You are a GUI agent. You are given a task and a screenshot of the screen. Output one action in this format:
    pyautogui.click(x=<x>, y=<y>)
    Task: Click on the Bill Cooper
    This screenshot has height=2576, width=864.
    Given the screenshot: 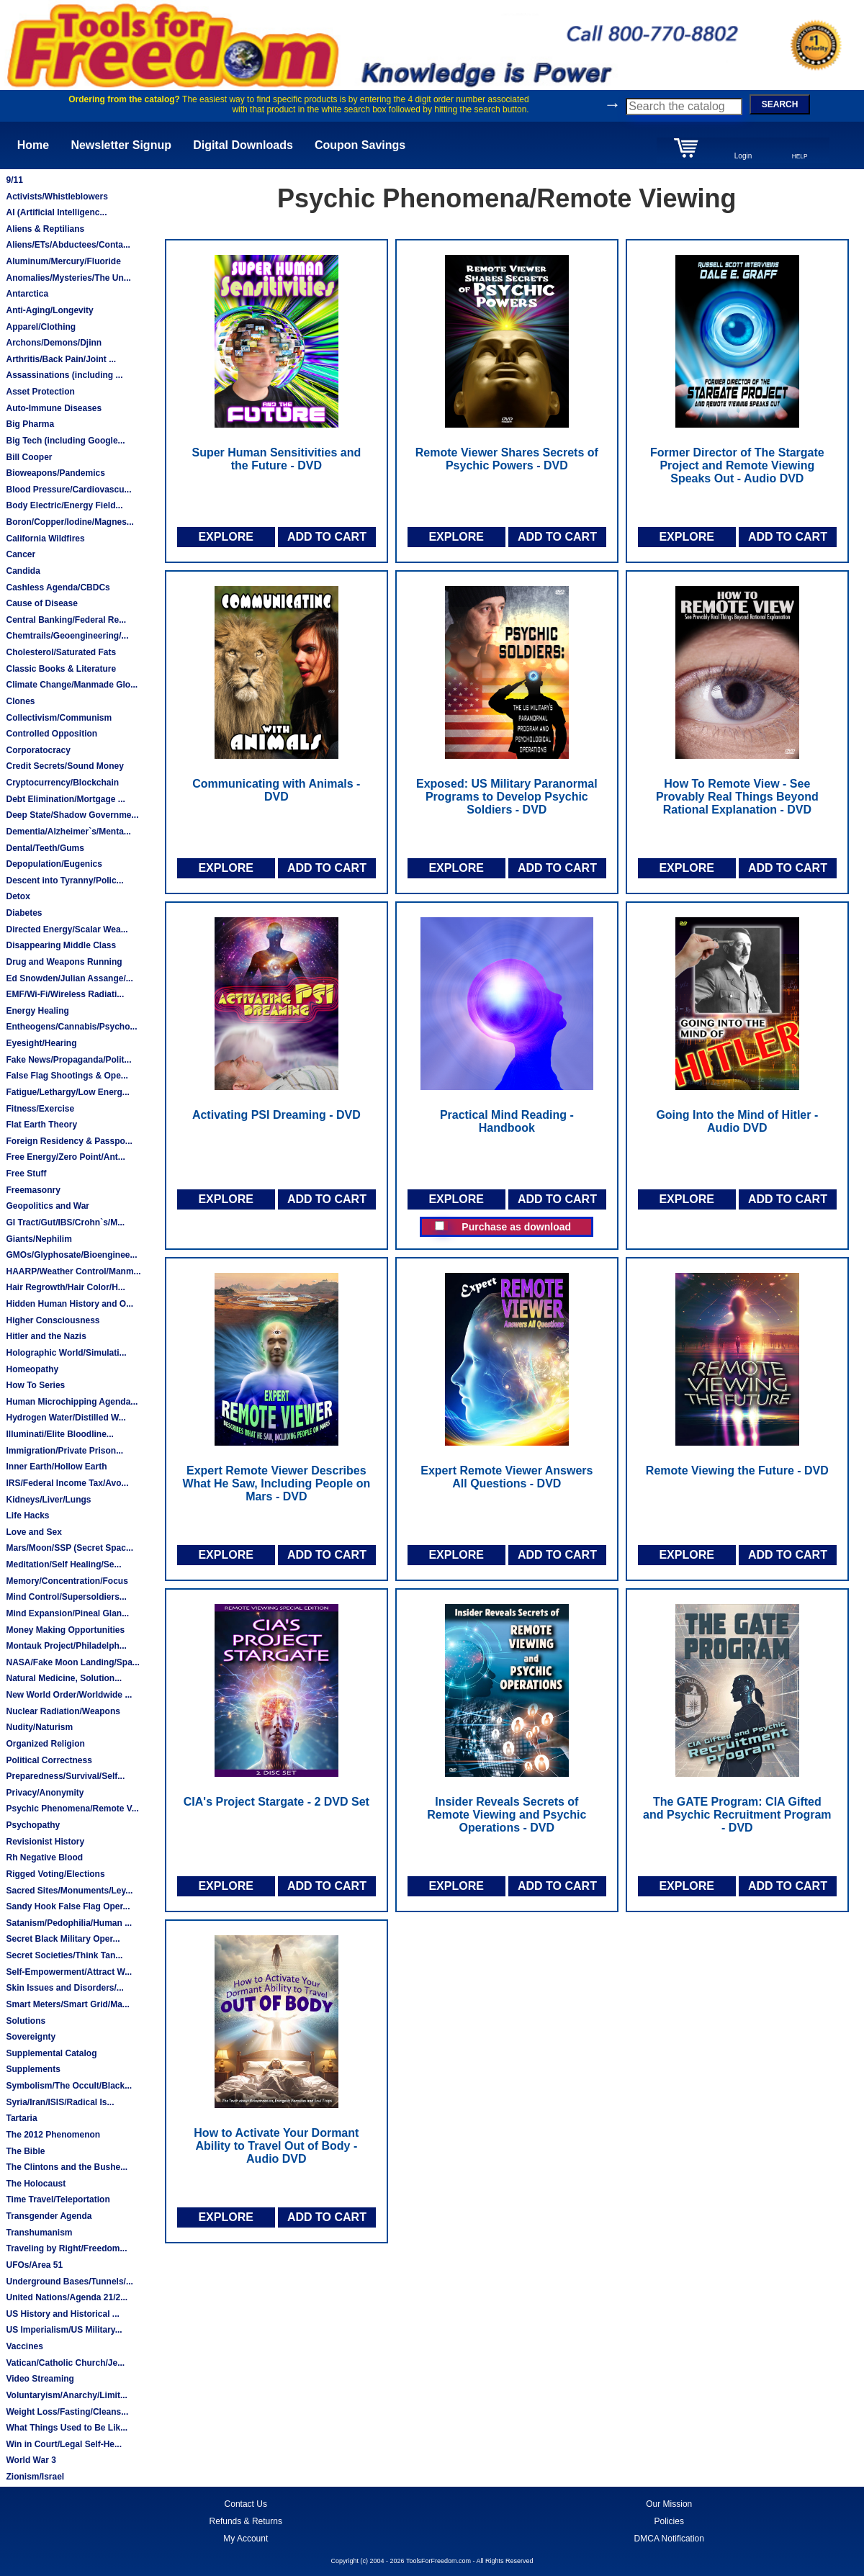 What is the action you would take?
    pyautogui.click(x=29, y=457)
    